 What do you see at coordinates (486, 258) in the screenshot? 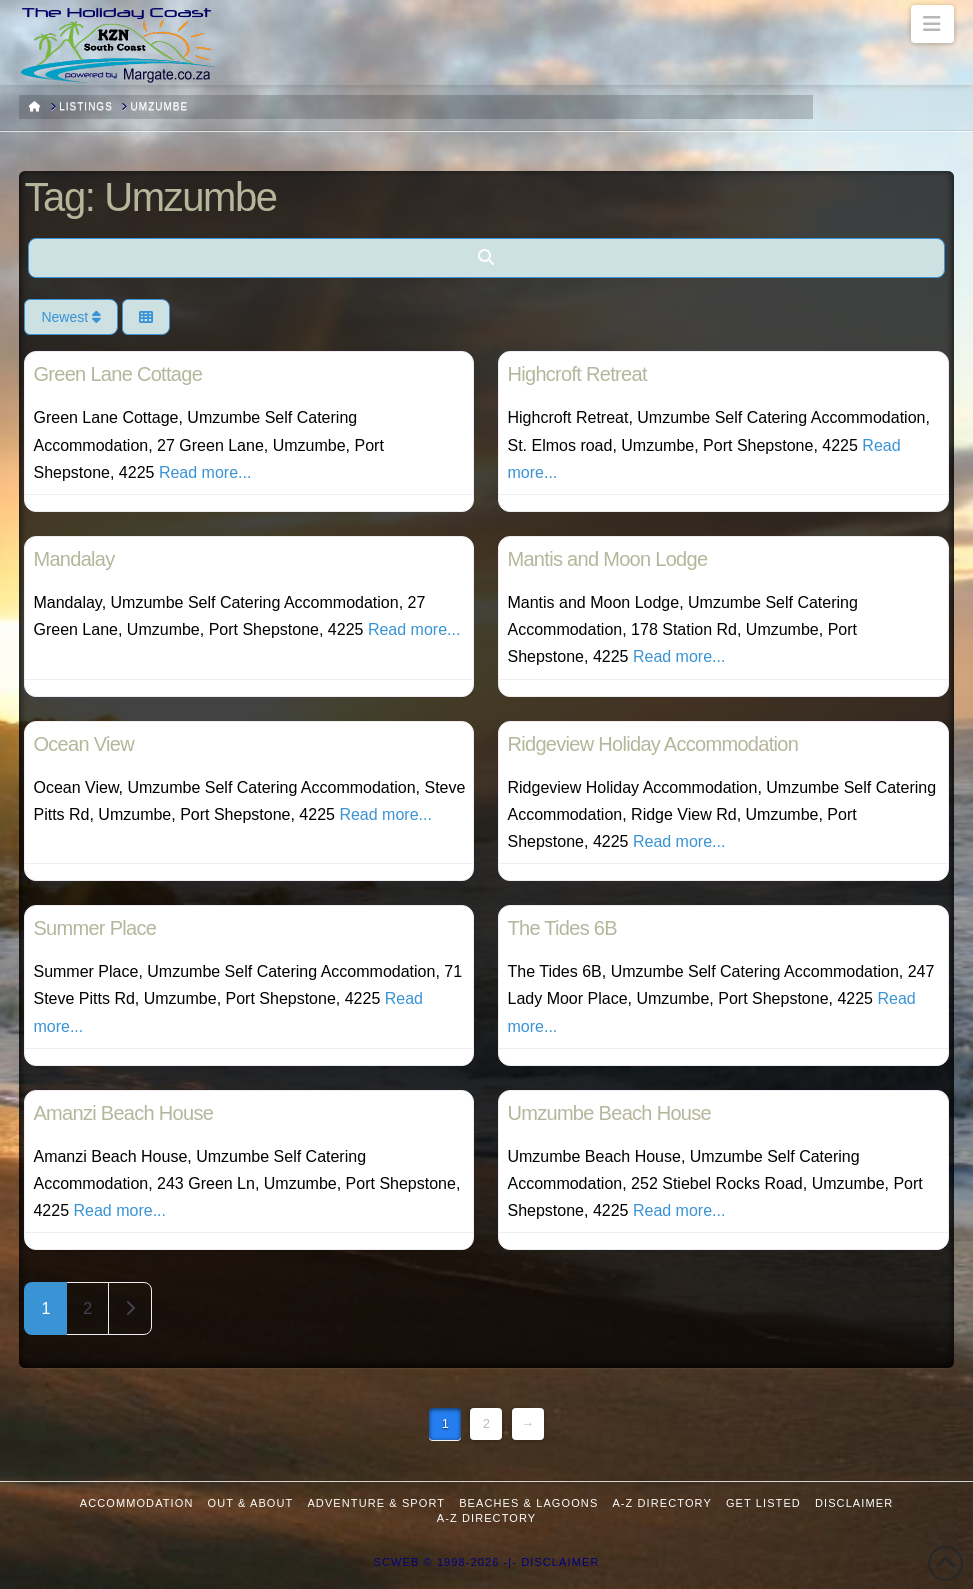
I see `[Search]` at bounding box center [486, 258].